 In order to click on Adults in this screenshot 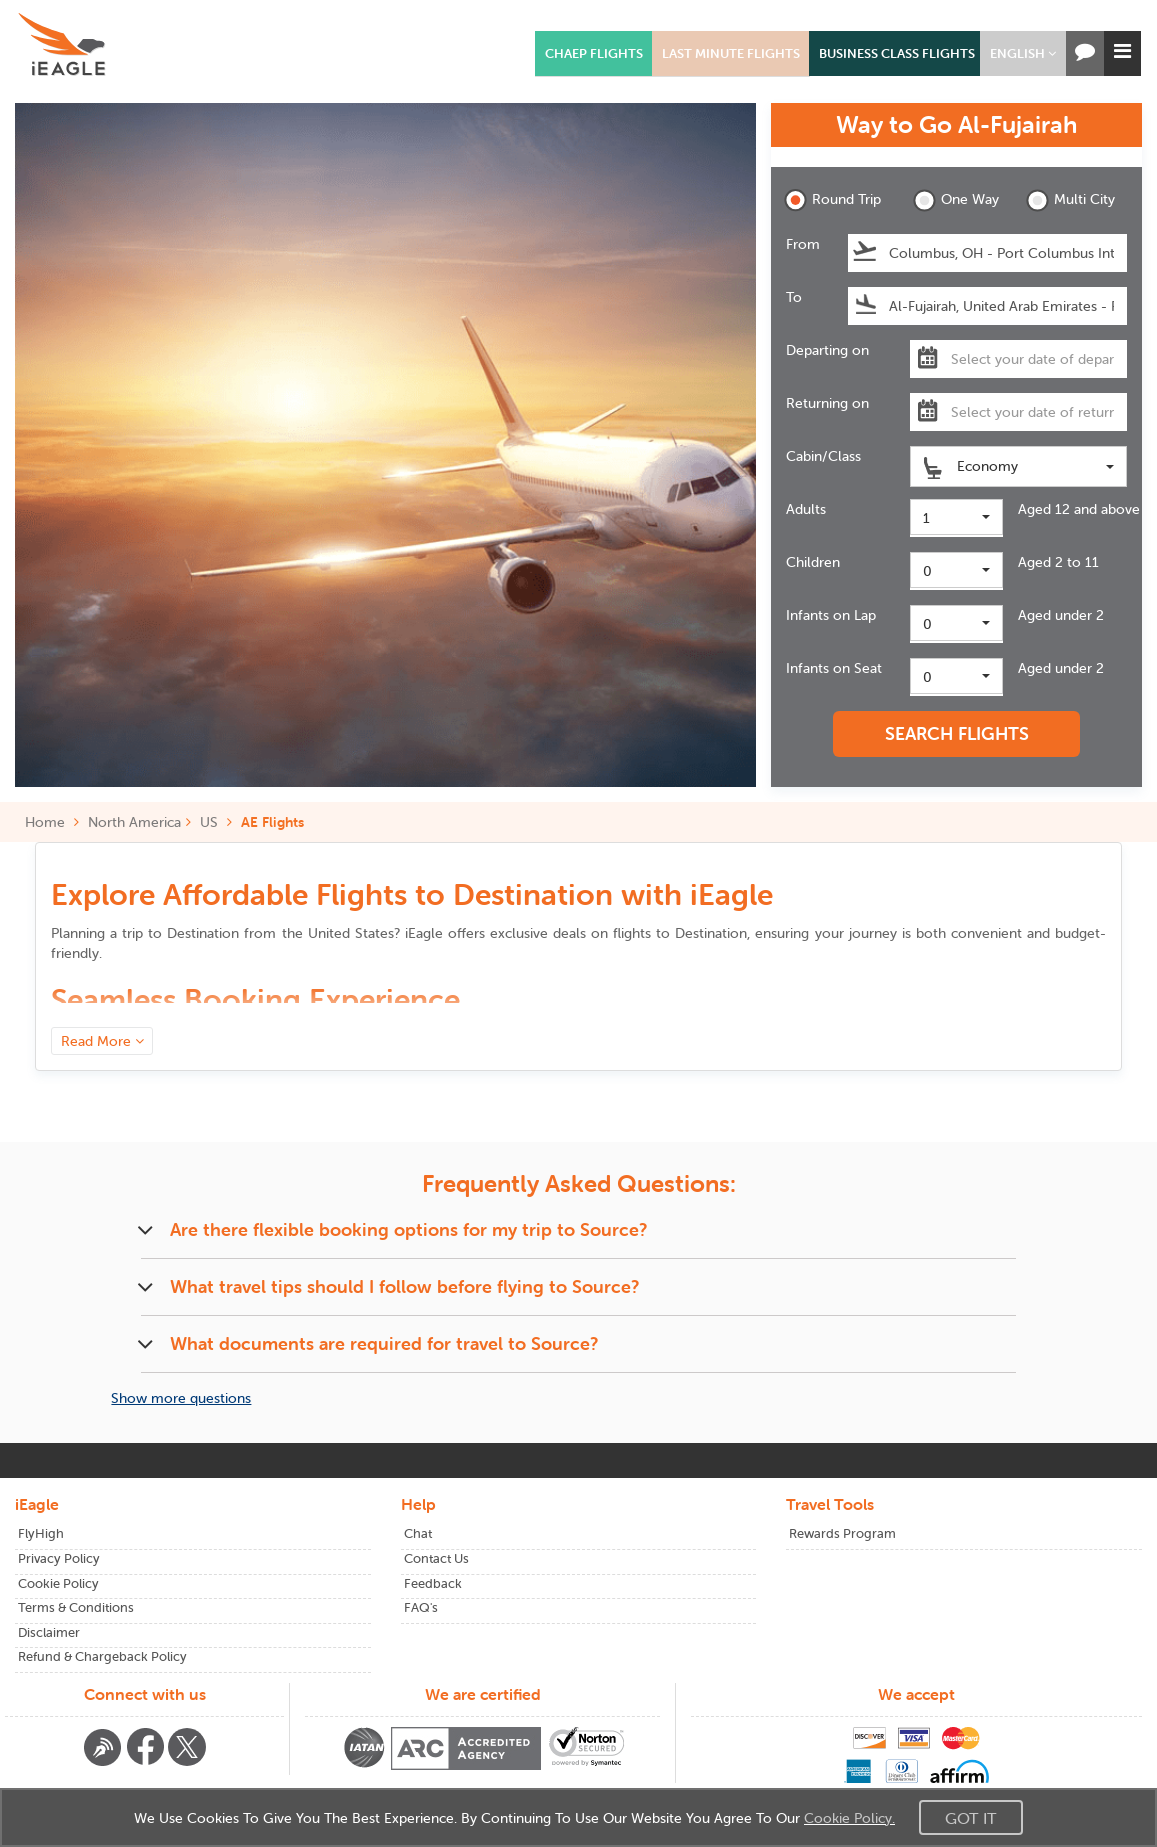, I will do `click(806, 509)`.